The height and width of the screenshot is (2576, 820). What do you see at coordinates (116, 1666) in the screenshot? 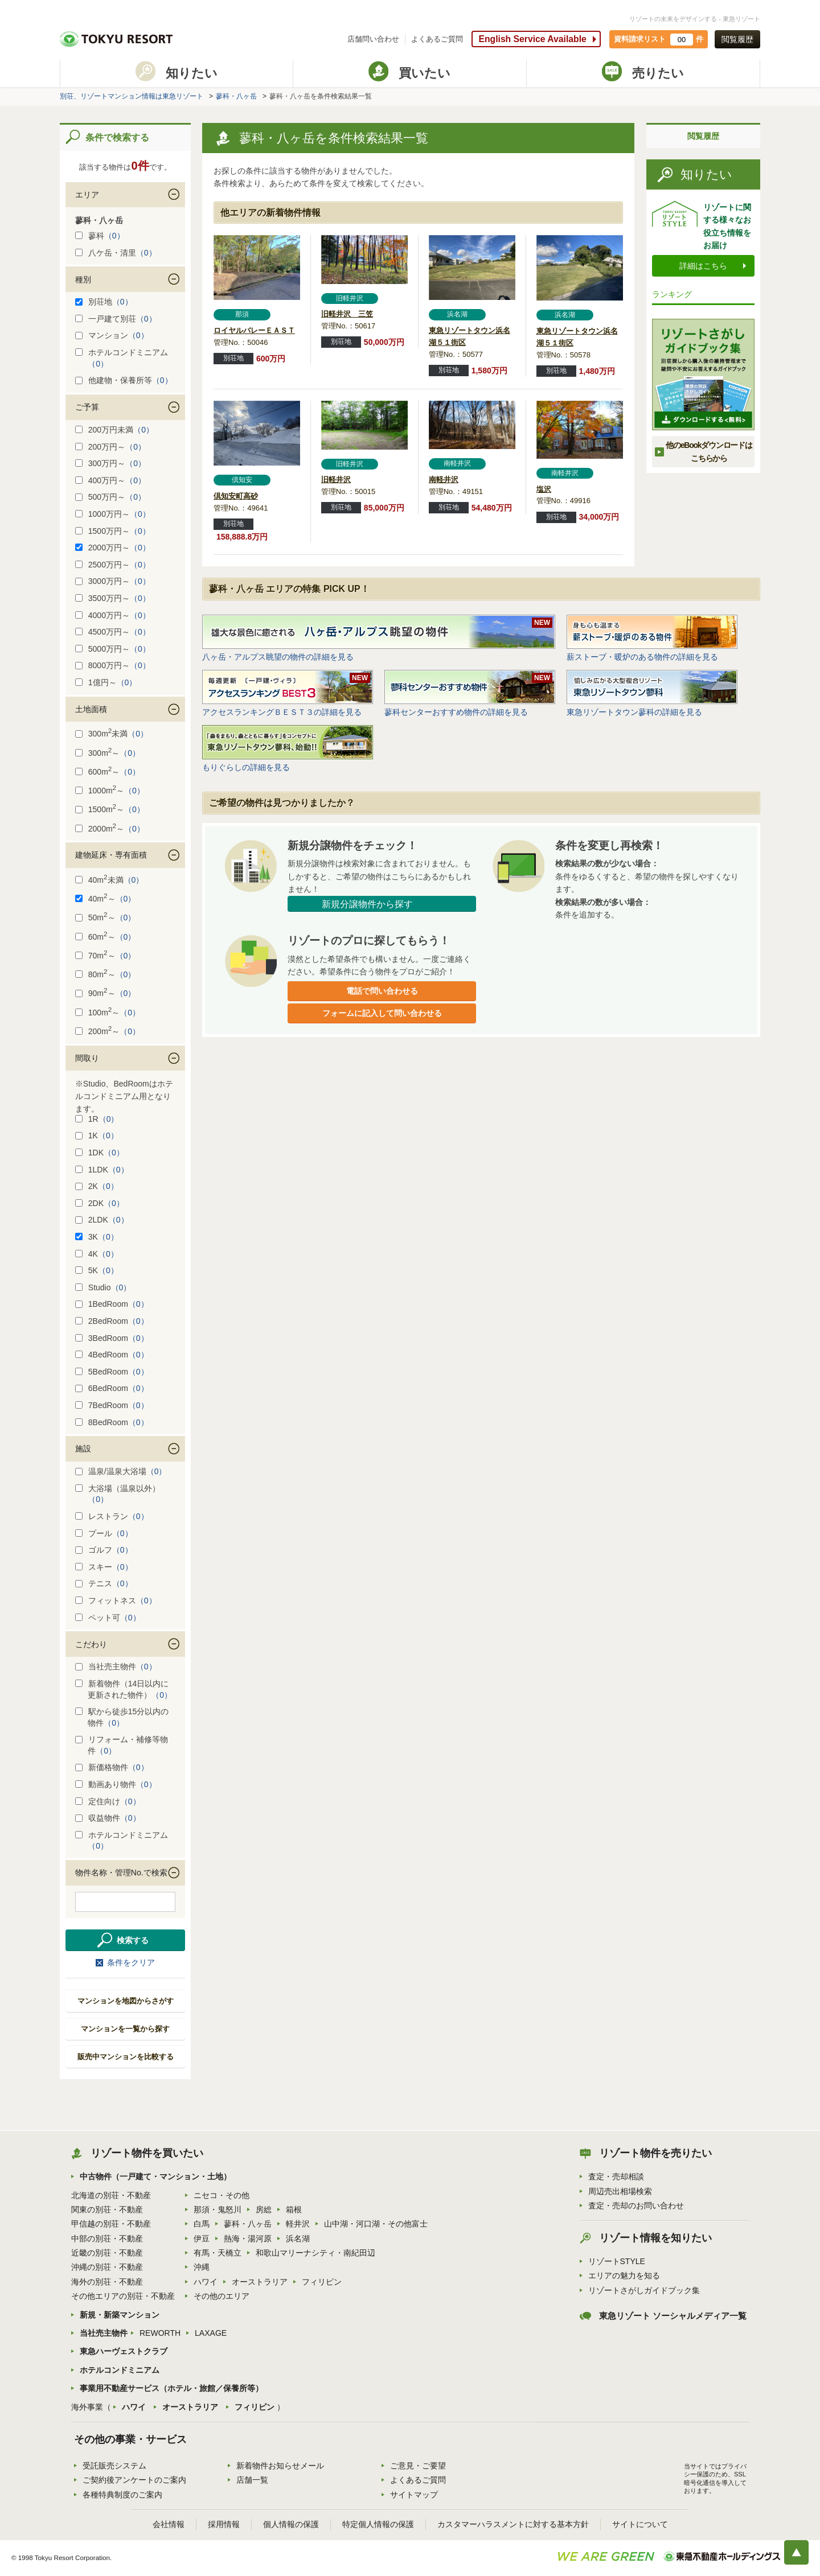
I see `当社売主物件` at bounding box center [116, 1666].